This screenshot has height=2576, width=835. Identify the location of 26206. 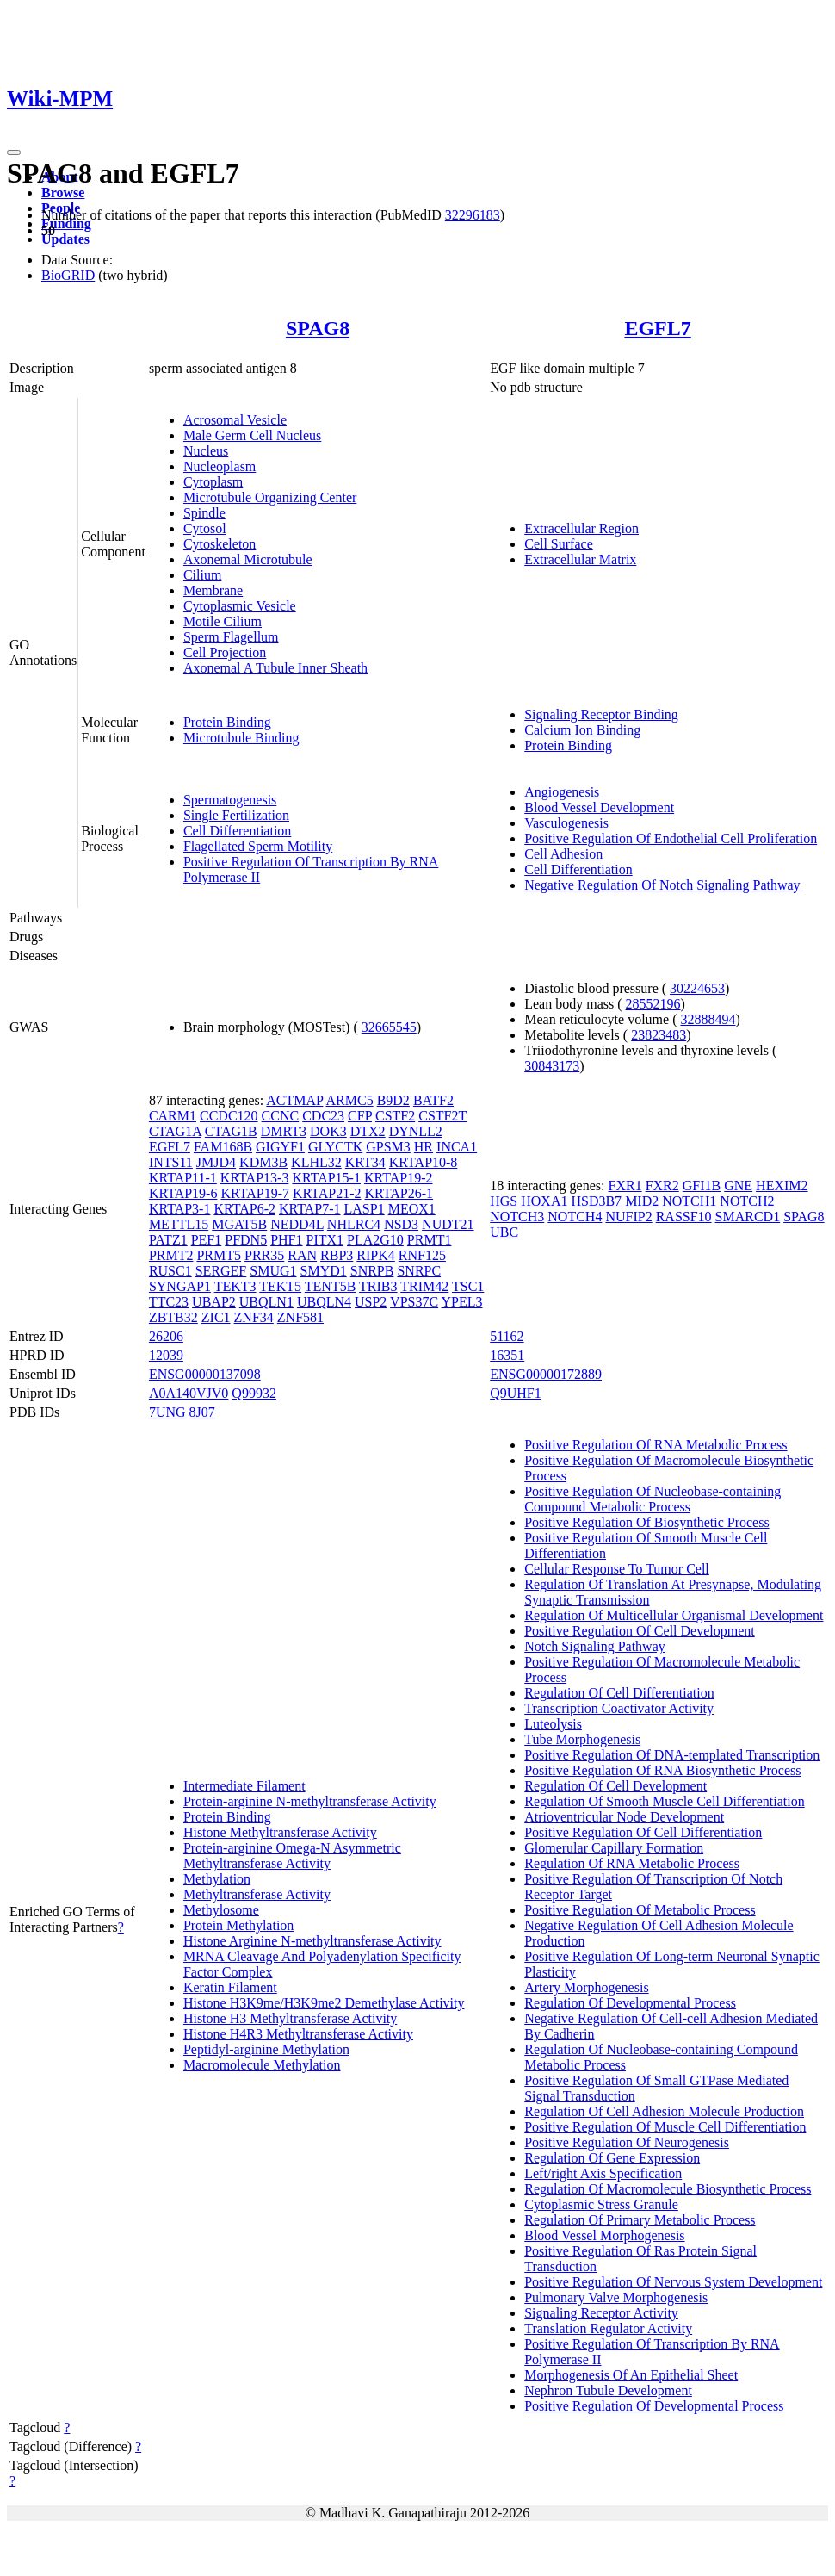
(166, 1336).